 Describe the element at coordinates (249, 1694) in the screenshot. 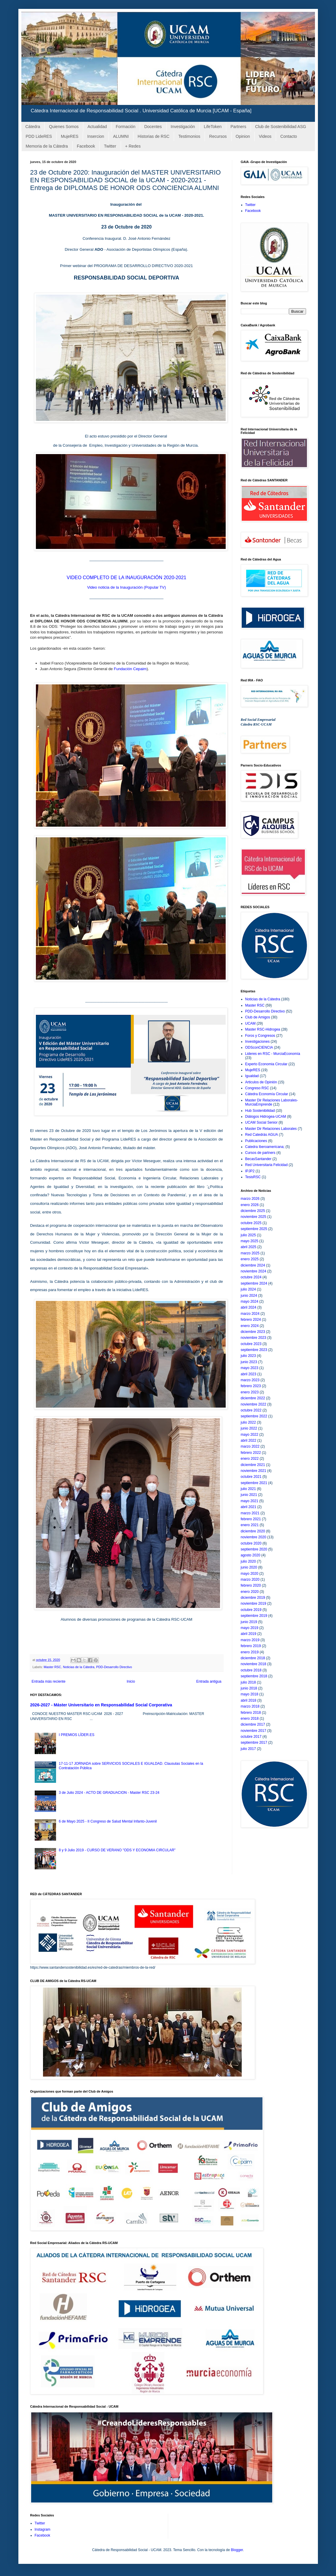

I see `mayo 2018` at that location.